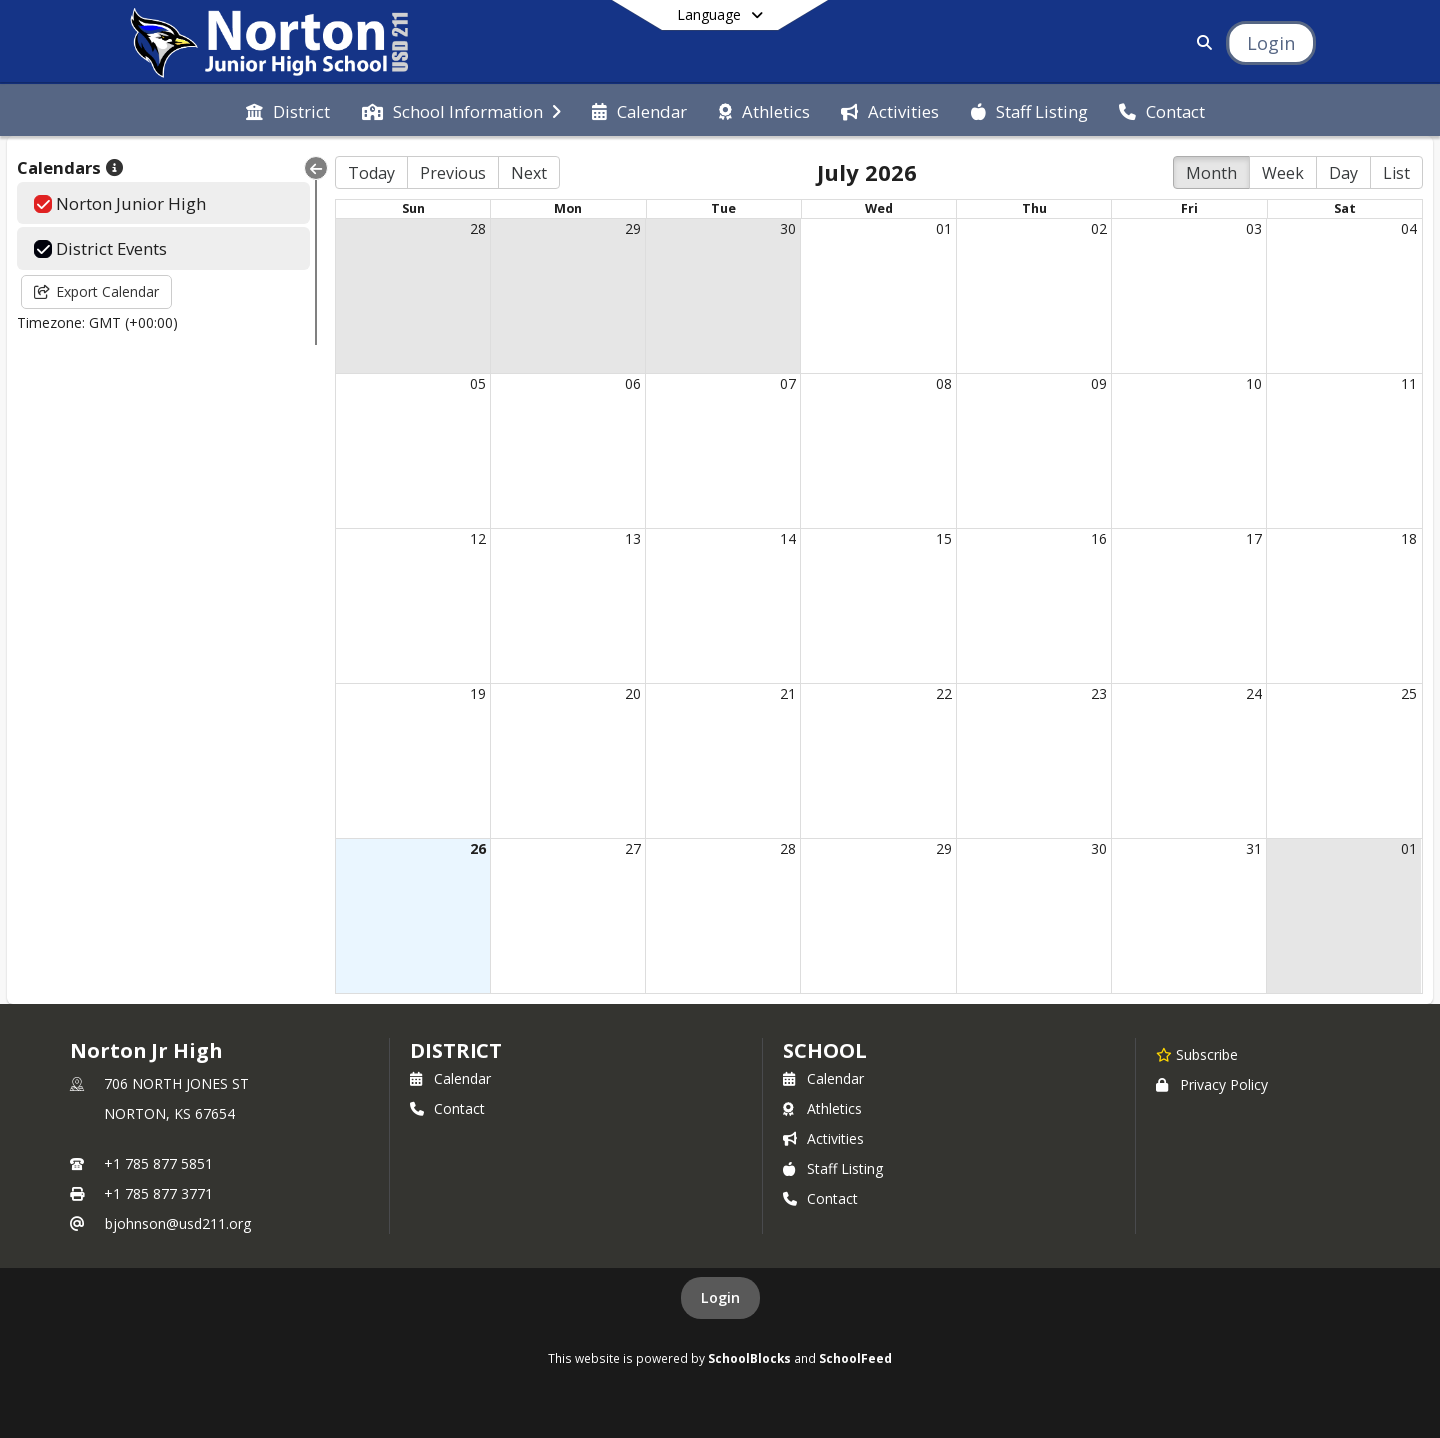 Image resolution: width=1440 pixels, height=1438 pixels. What do you see at coordinates (788, 228) in the screenshot?
I see `30` at bounding box center [788, 228].